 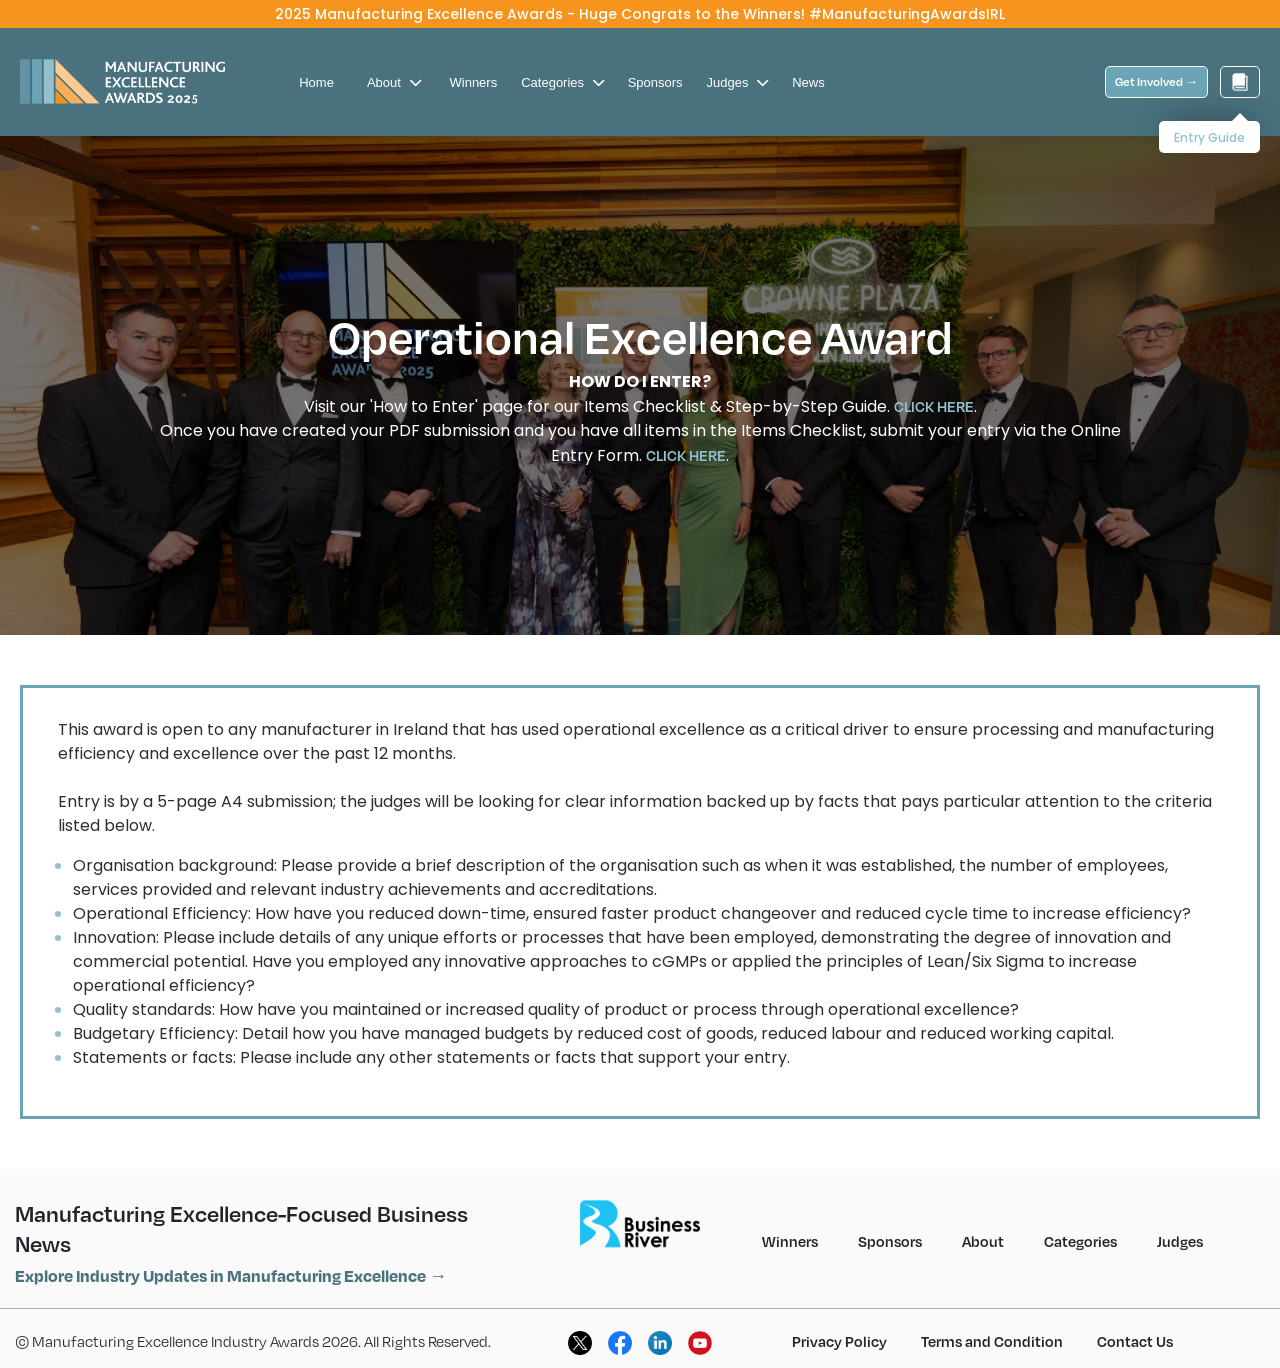 I want to click on Terms and Condition, so click(x=992, y=1325).